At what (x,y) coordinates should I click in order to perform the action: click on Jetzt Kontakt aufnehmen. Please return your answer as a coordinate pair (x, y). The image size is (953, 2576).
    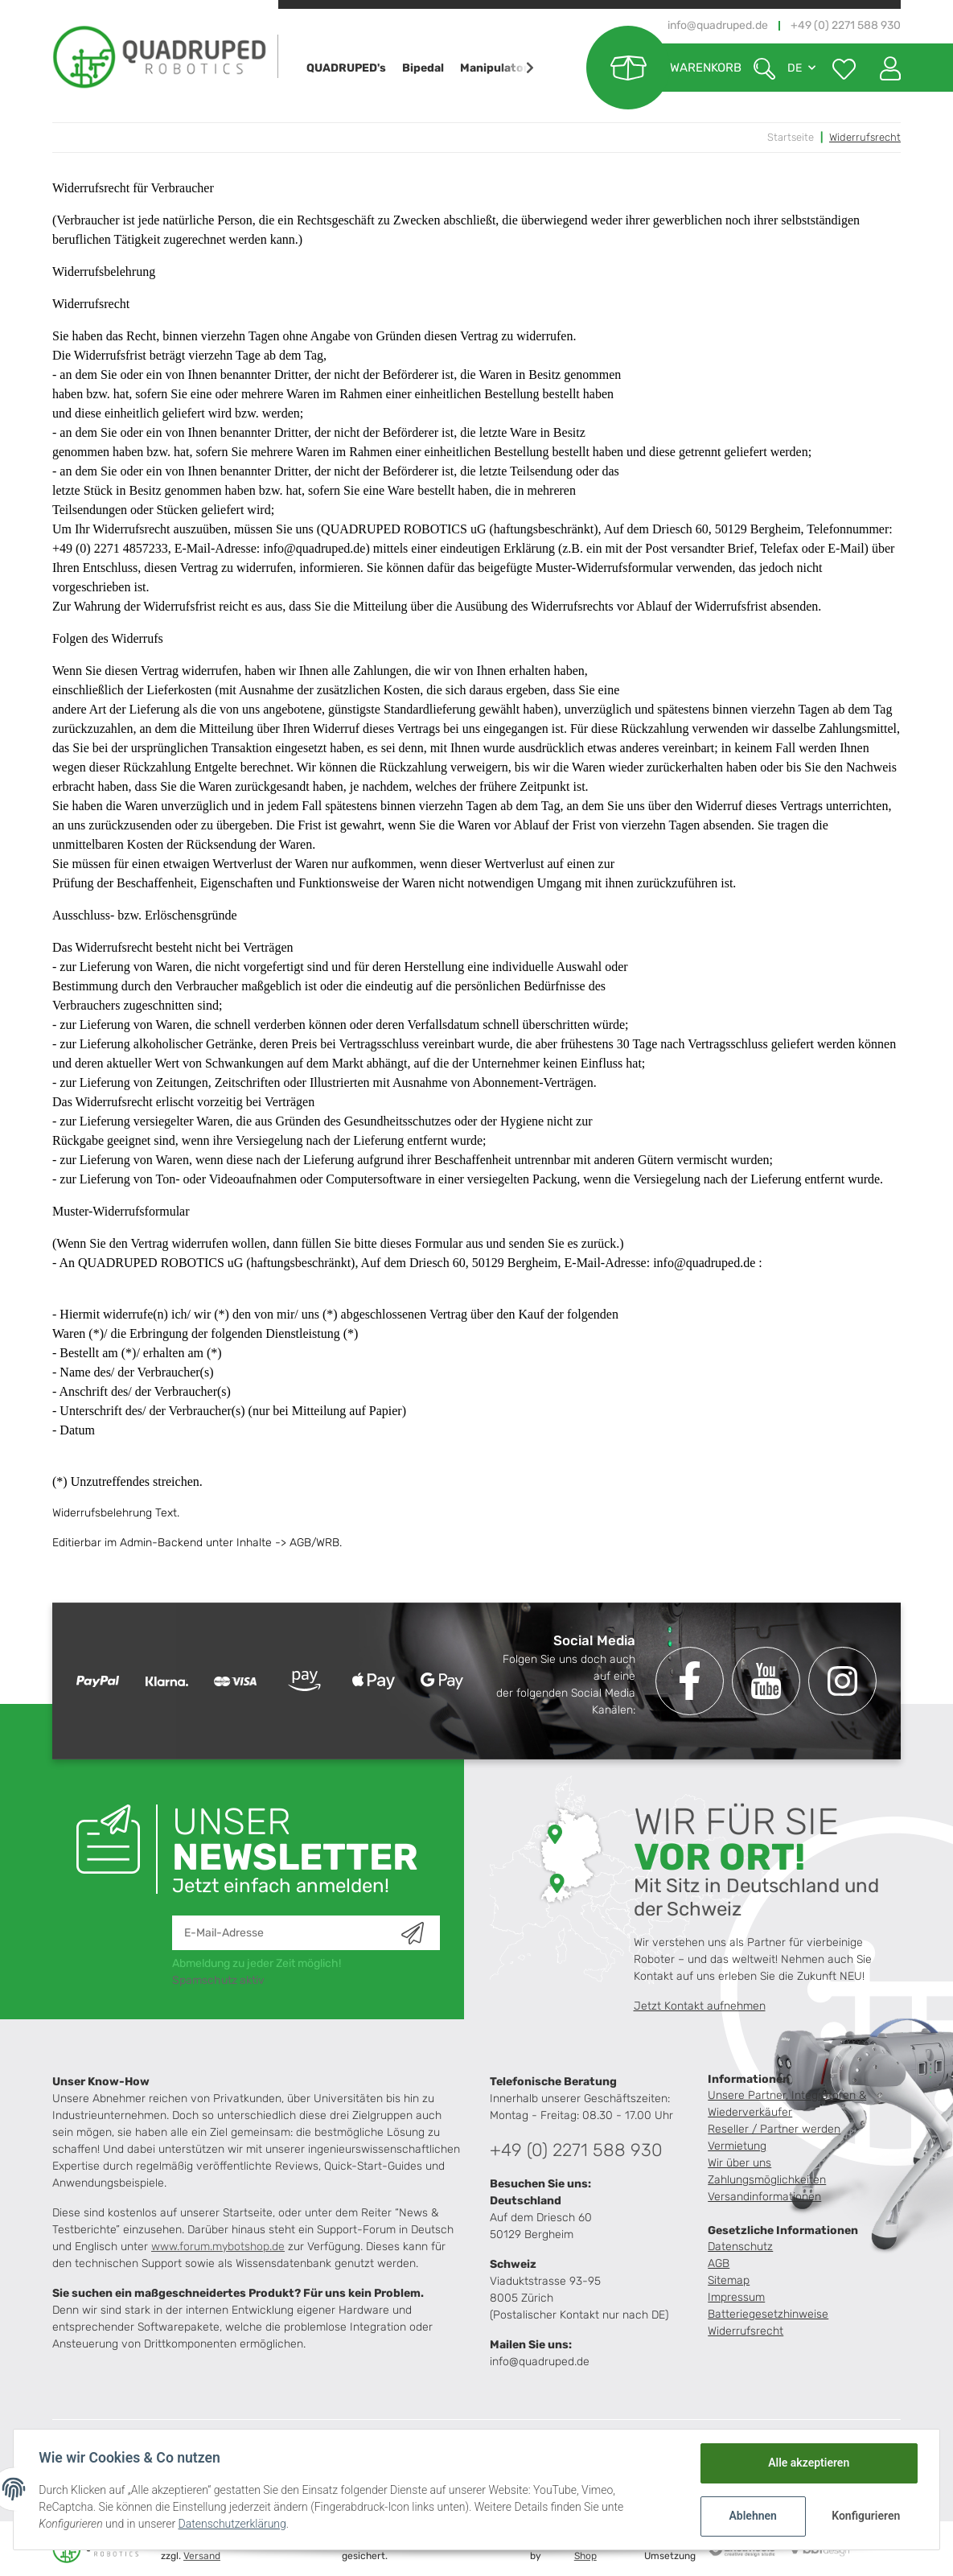
    Looking at the image, I should click on (700, 2006).